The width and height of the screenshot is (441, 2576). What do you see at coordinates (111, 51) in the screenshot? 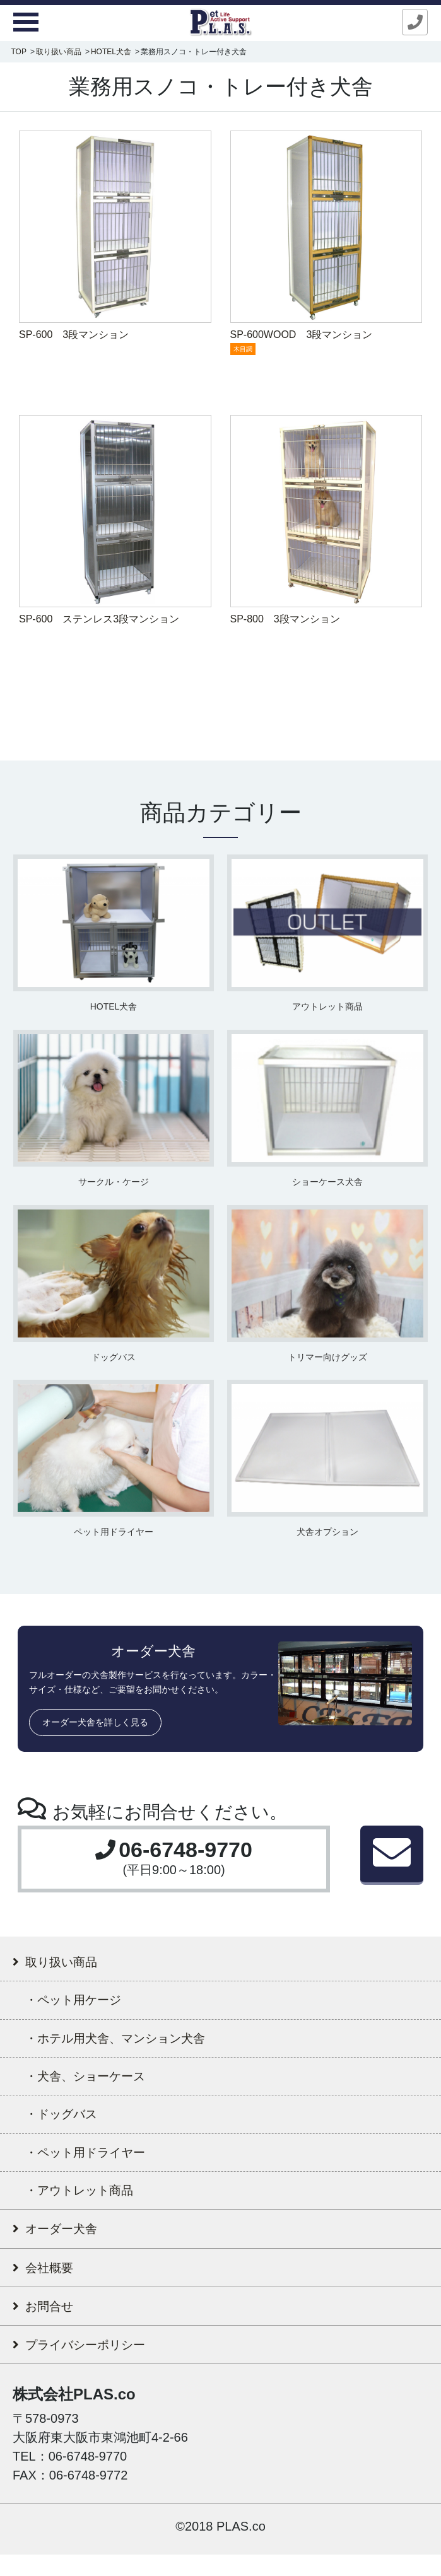
I see `HOTEL犬舎` at bounding box center [111, 51].